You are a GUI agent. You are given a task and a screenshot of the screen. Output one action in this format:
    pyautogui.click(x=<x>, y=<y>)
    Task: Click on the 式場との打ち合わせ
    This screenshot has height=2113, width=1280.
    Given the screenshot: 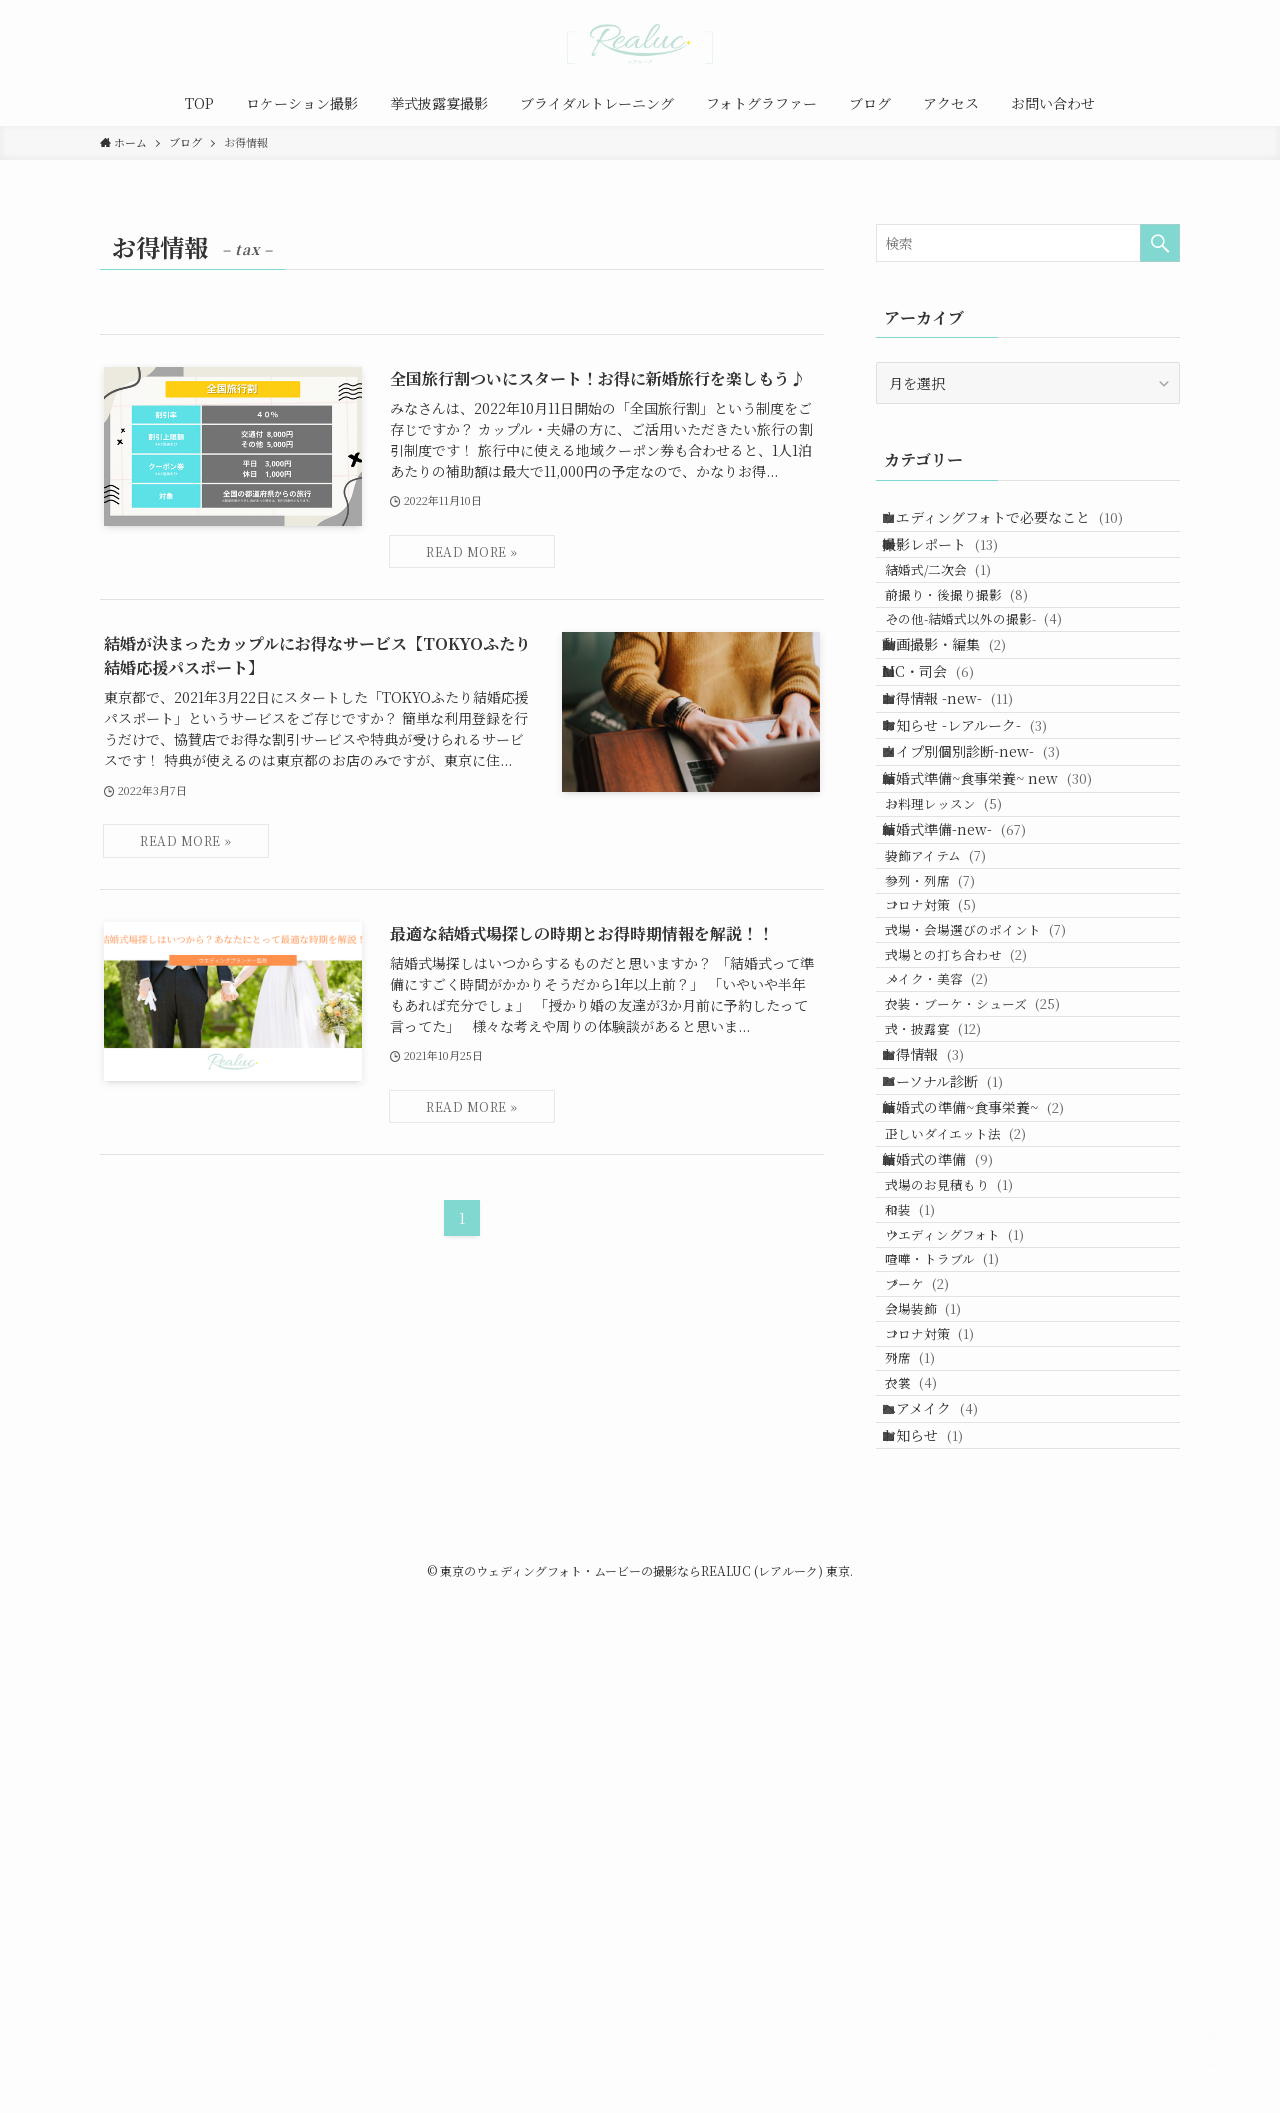 What is the action you would take?
    pyautogui.click(x=979, y=1201)
    